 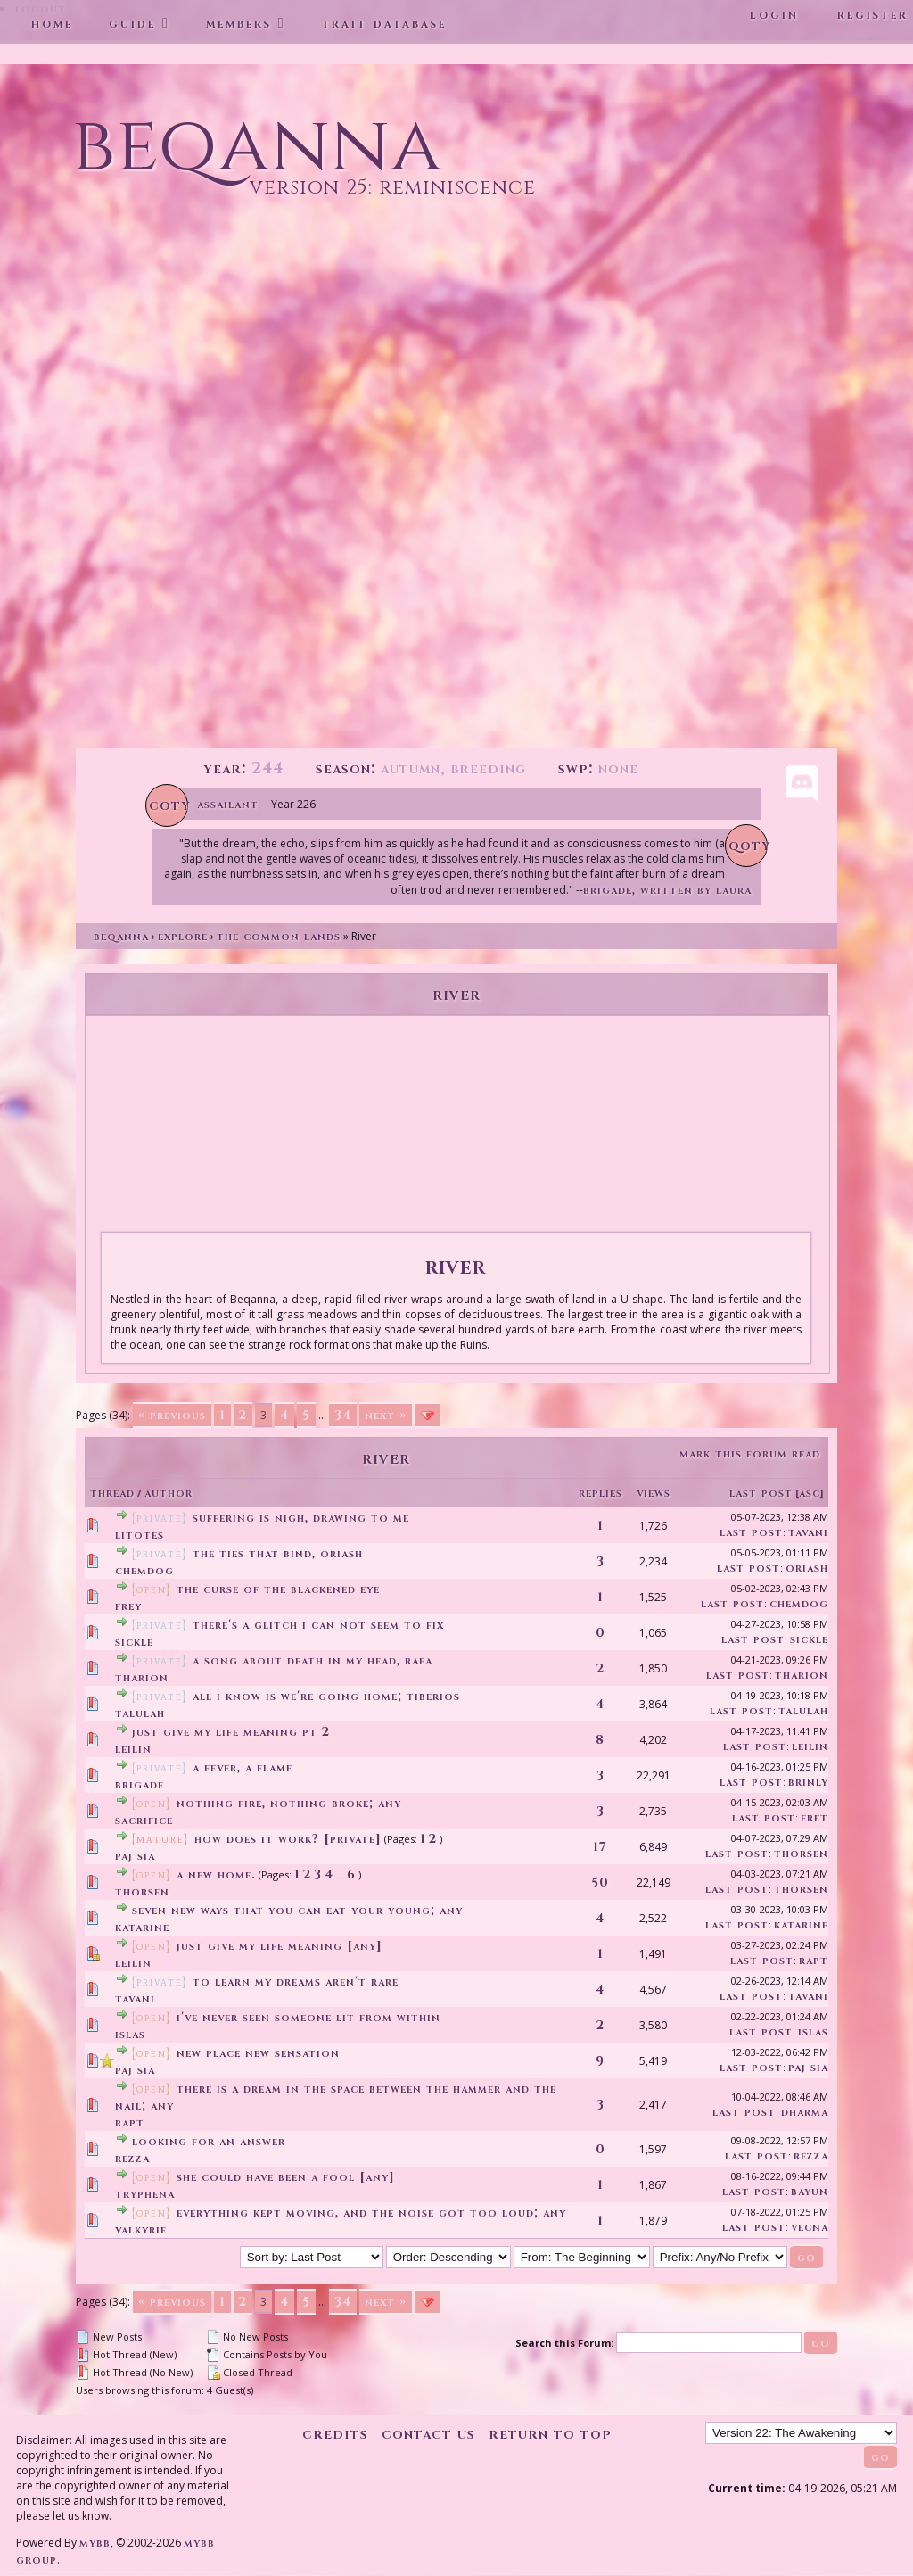 What do you see at coordinates (216, 1874) in the screenshot?
I see `A new home.` at bounding box center [216, 1874].